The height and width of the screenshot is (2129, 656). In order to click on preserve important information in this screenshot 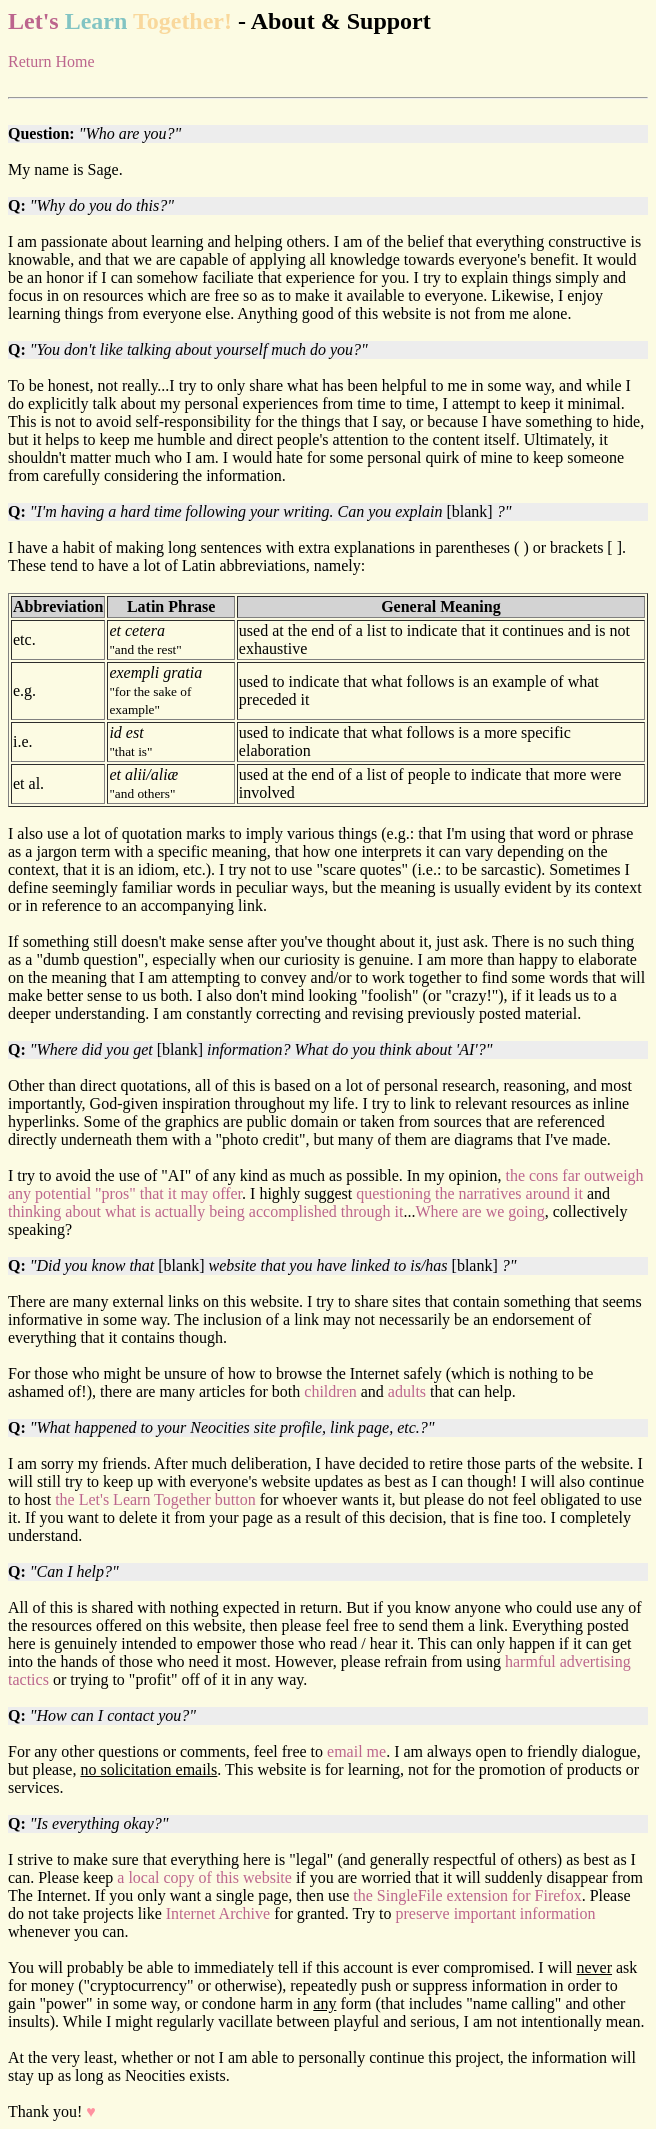, I will do `click(495, 1913)`.